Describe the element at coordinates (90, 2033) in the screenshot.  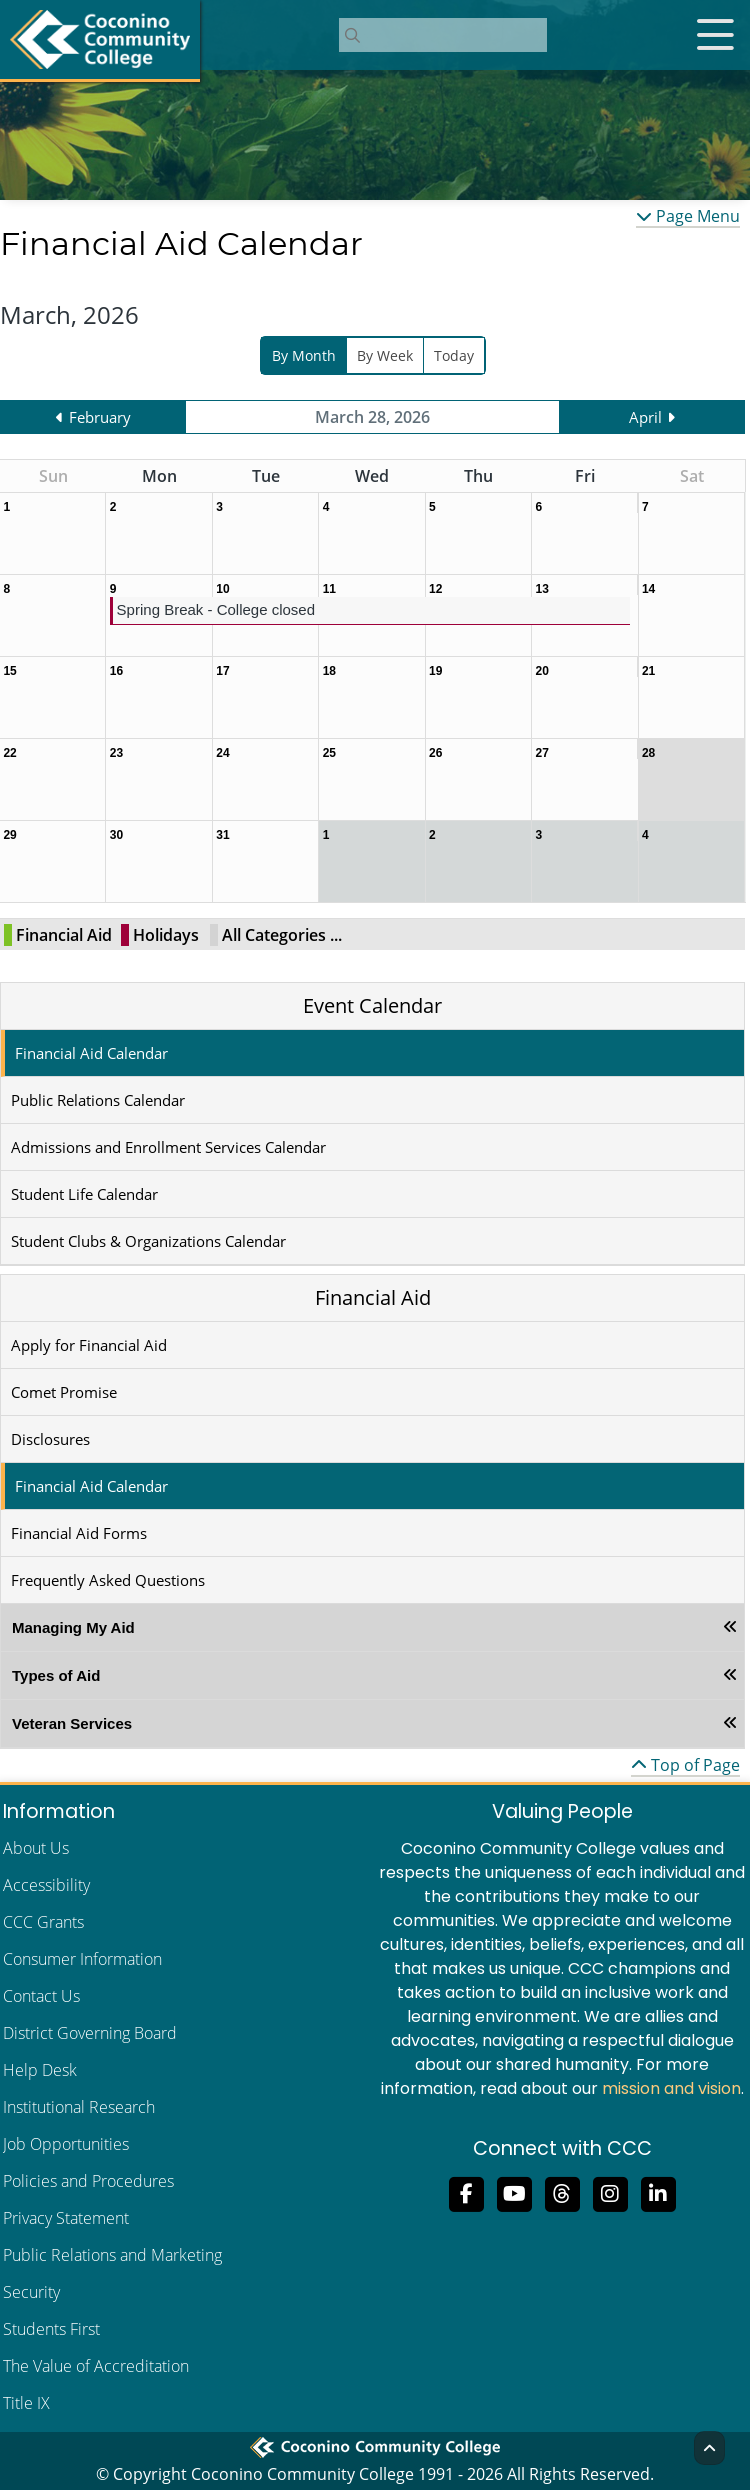
I see `District Governing Board` at that location.